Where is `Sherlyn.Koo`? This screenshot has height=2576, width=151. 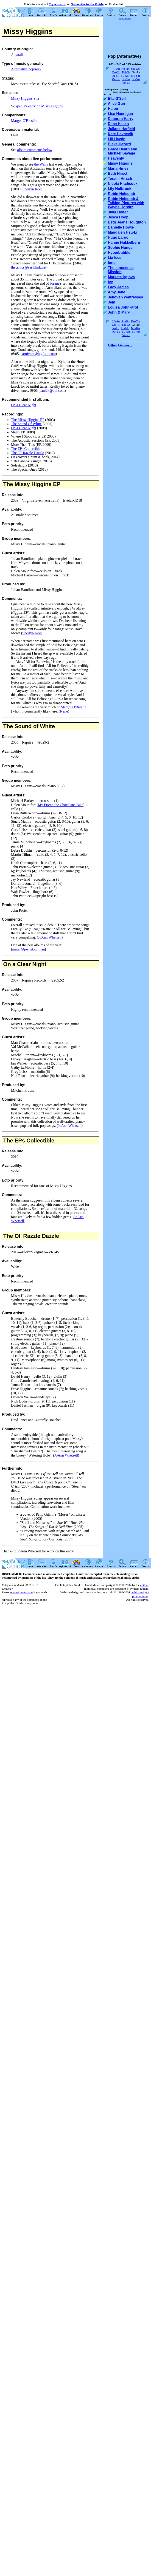 Sherlyn.Koo is located at coordinates (31, 189).